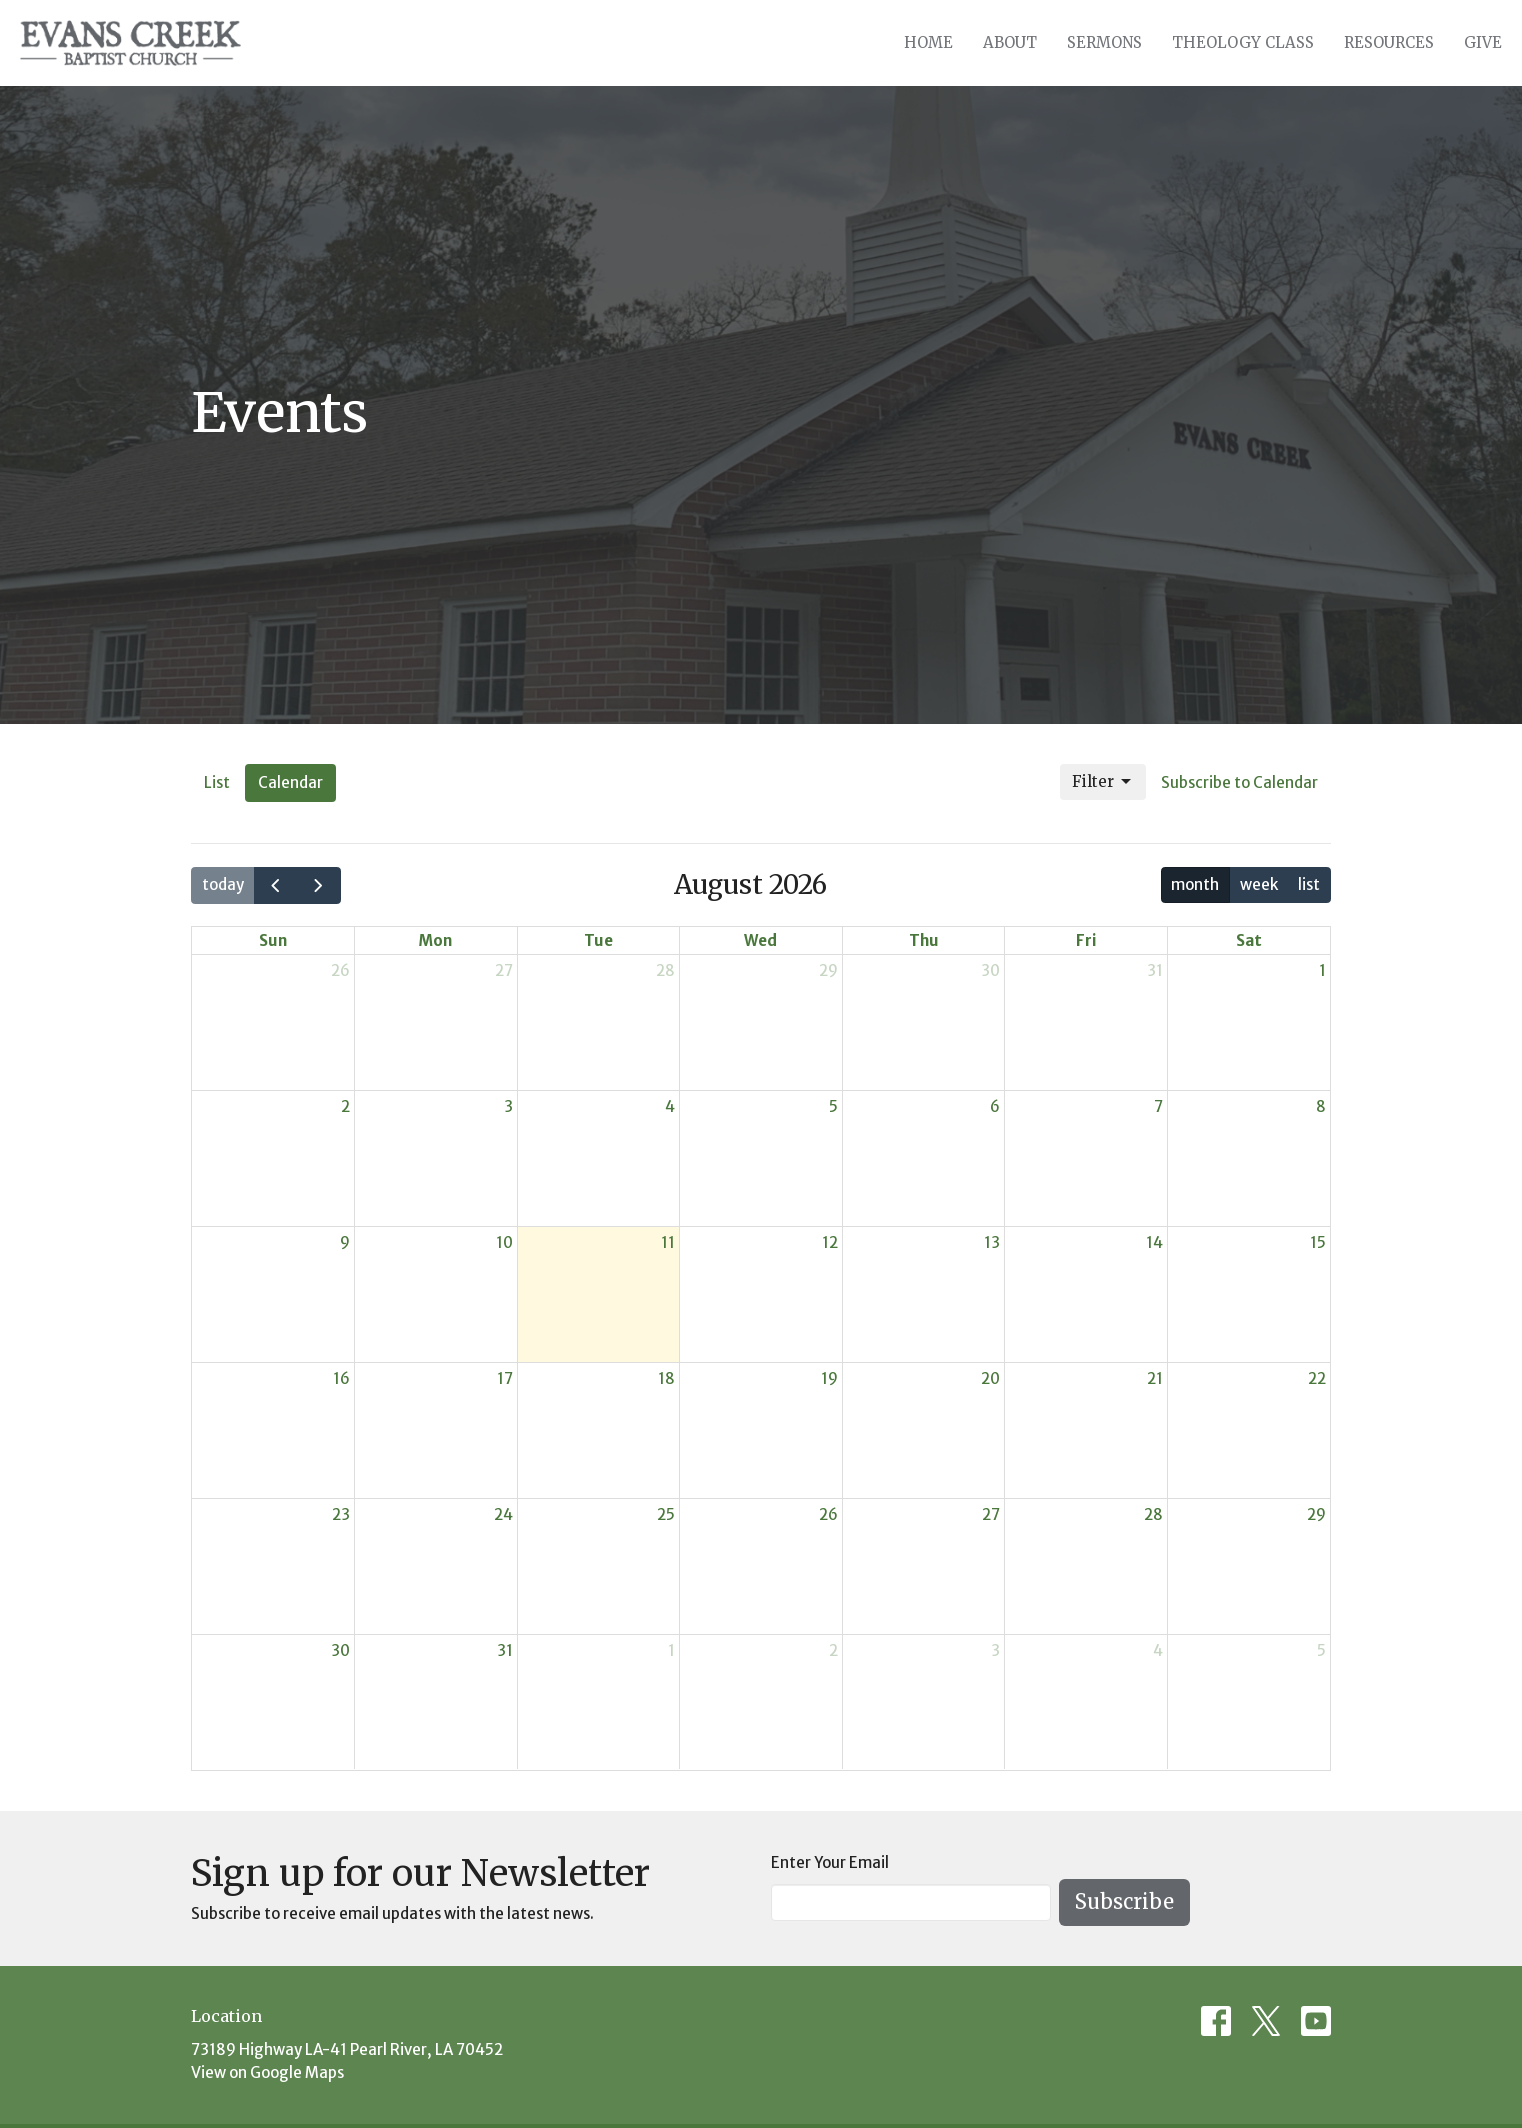  Describe the element at coordinates (1322, 970) in the screenshot. I see `1 [August 1, 2026]` at that location.